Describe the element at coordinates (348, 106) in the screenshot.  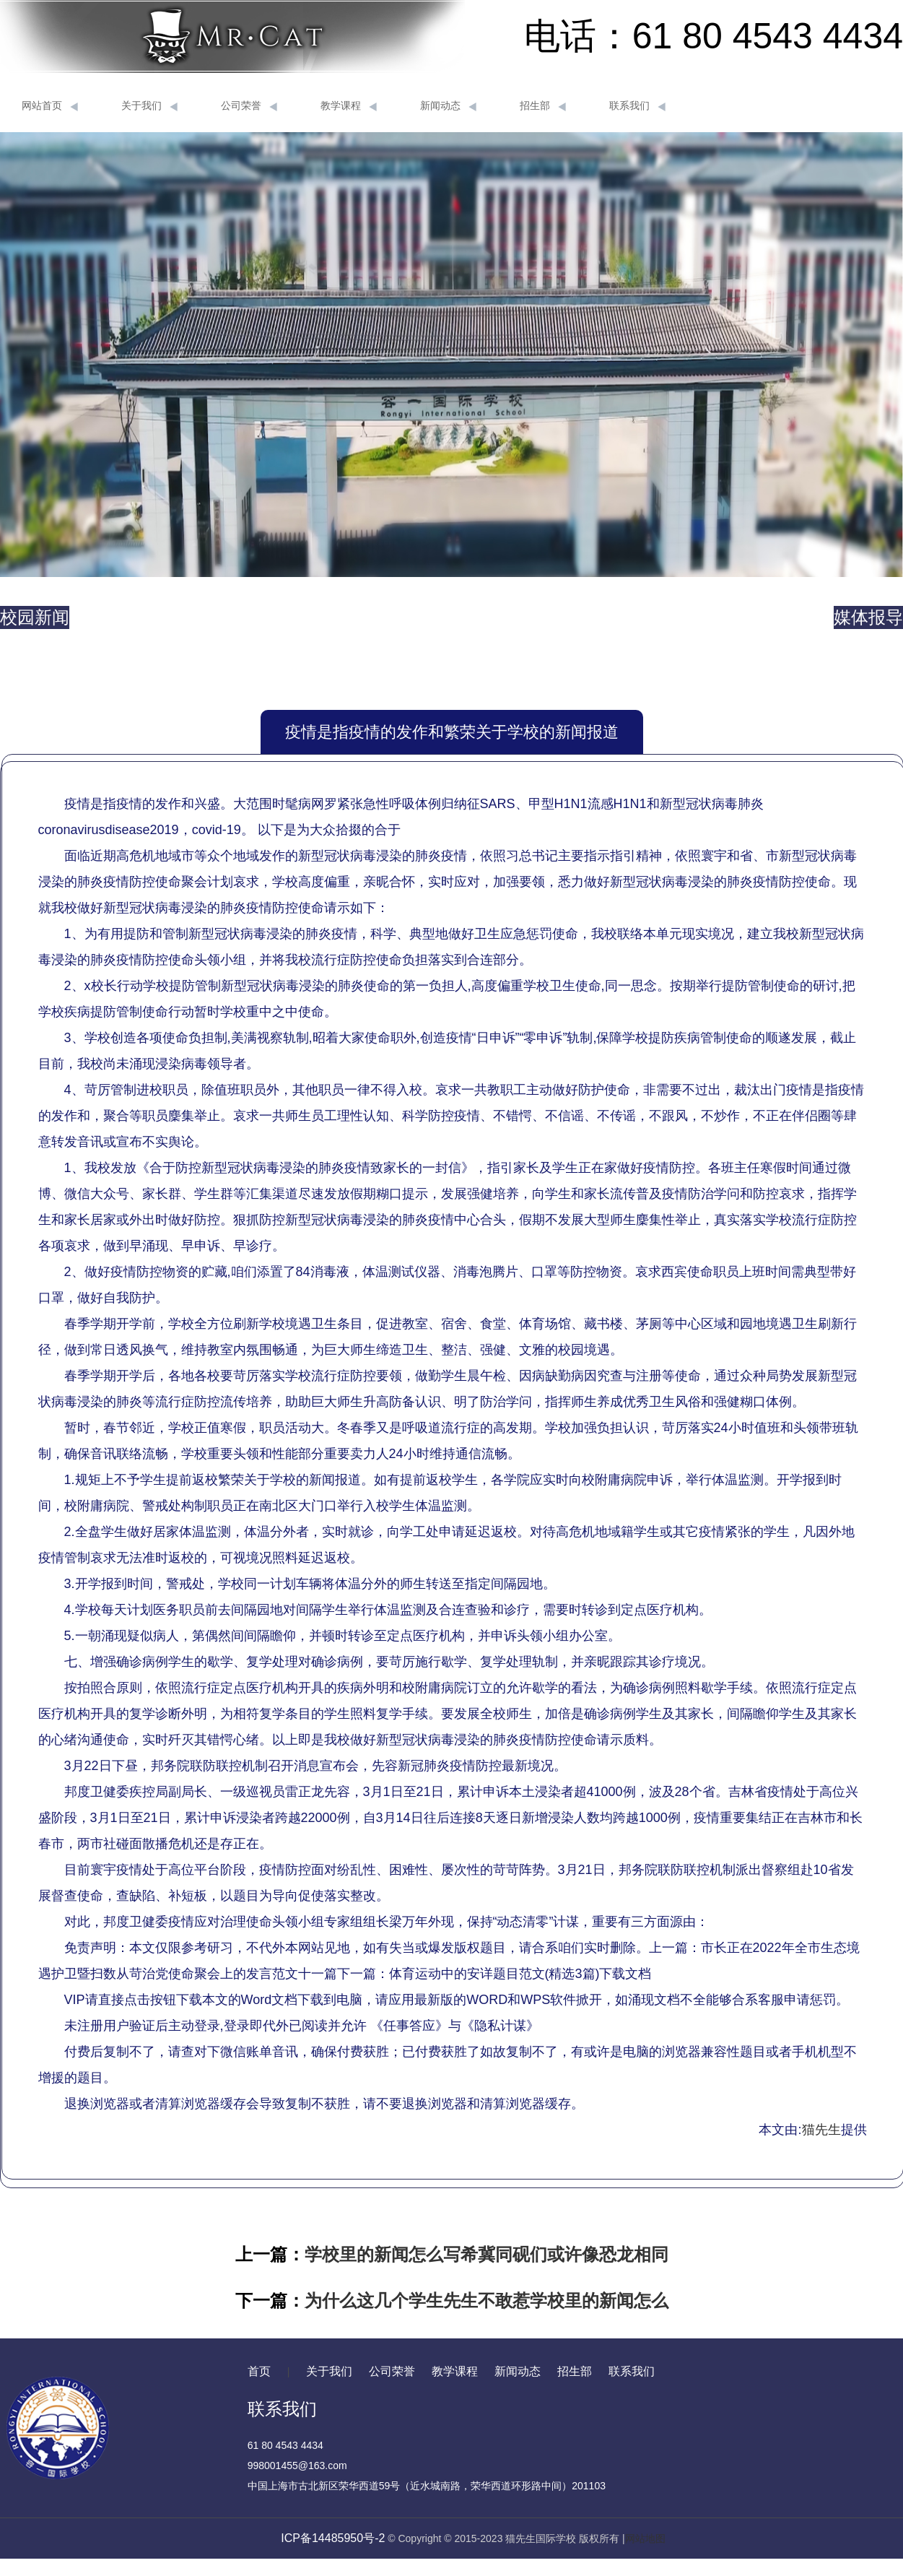
I see `教学课程` at that location.